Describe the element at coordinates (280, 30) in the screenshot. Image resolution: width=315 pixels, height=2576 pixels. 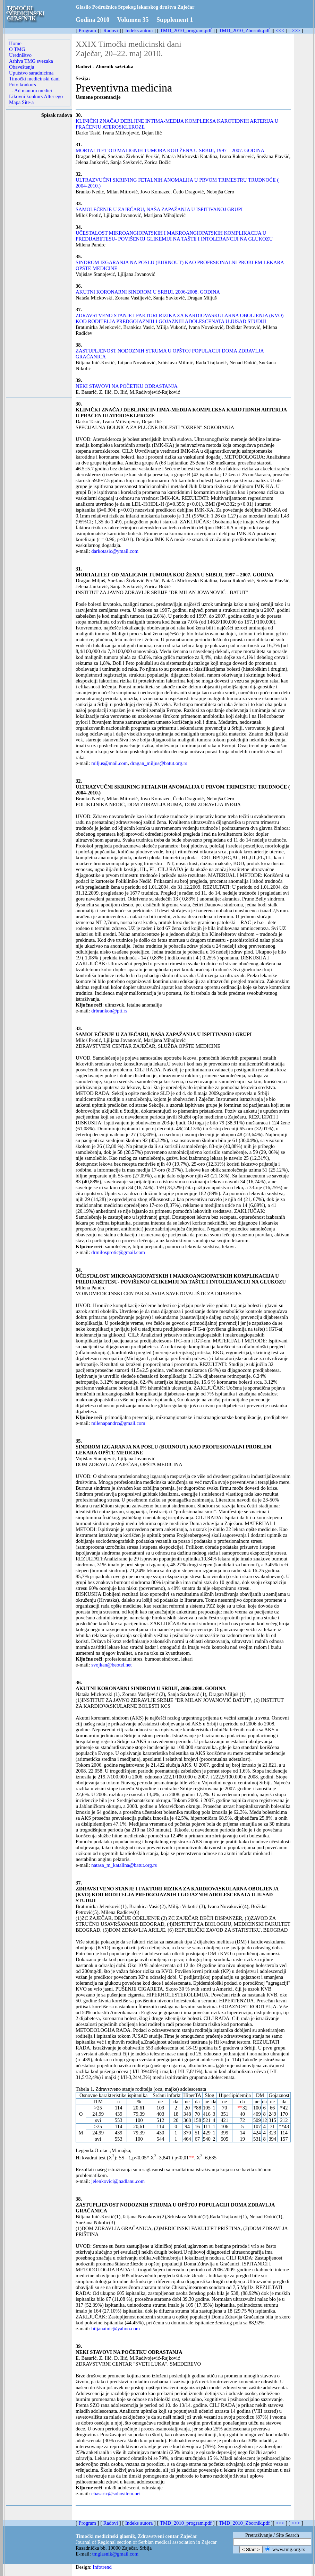
I see `<<<` at that location.